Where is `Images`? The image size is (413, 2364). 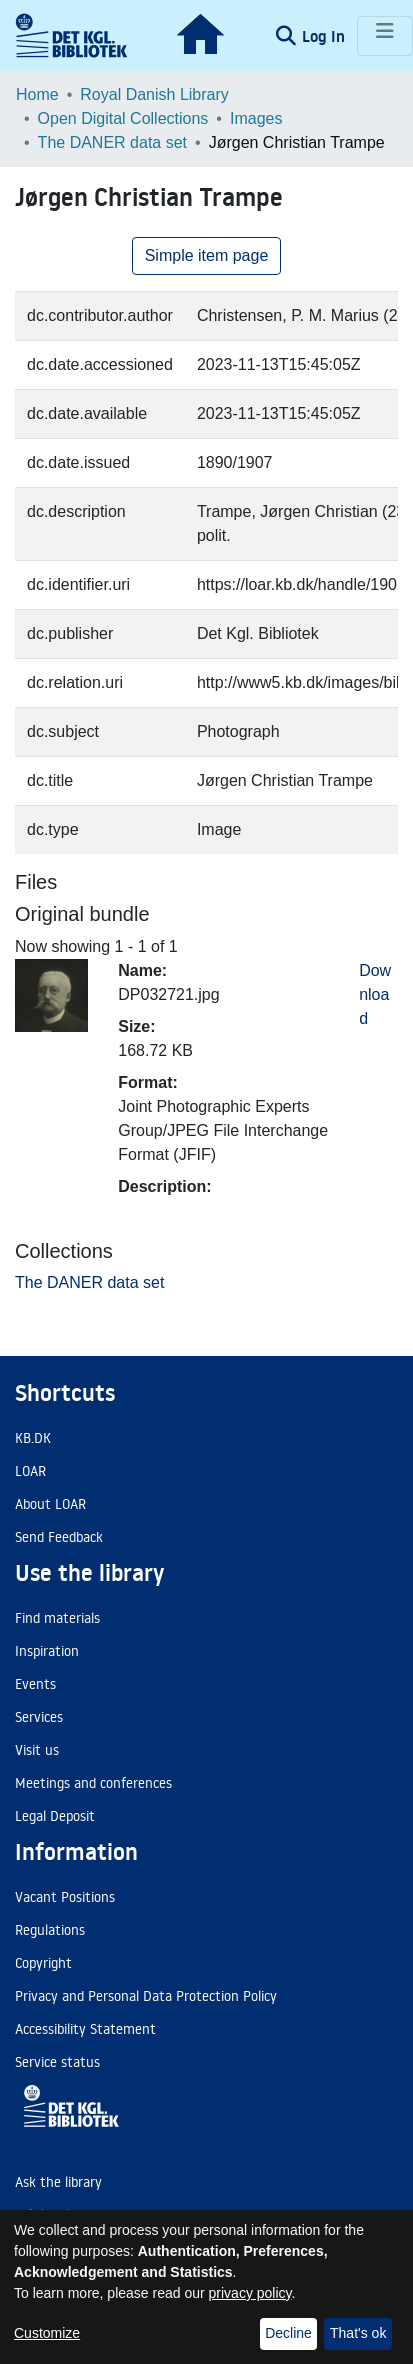 Images is located at coordinates (256, 118).